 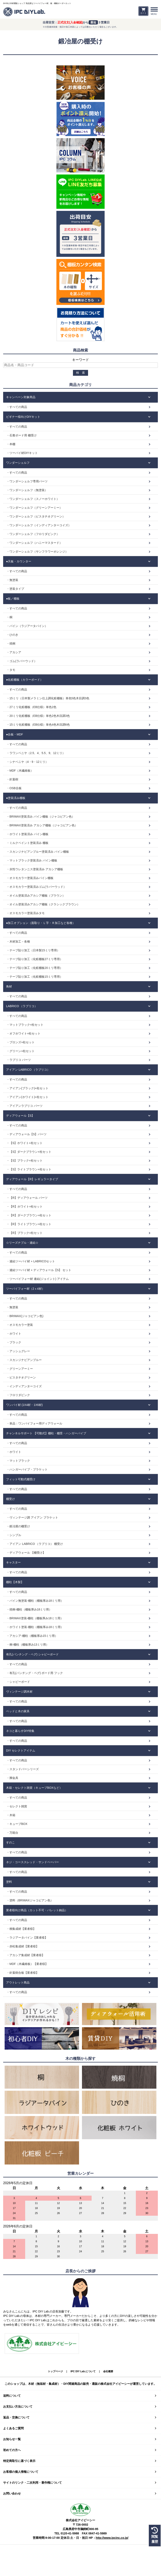 I want to click on 会社概要, so click(x=108, y=2371).